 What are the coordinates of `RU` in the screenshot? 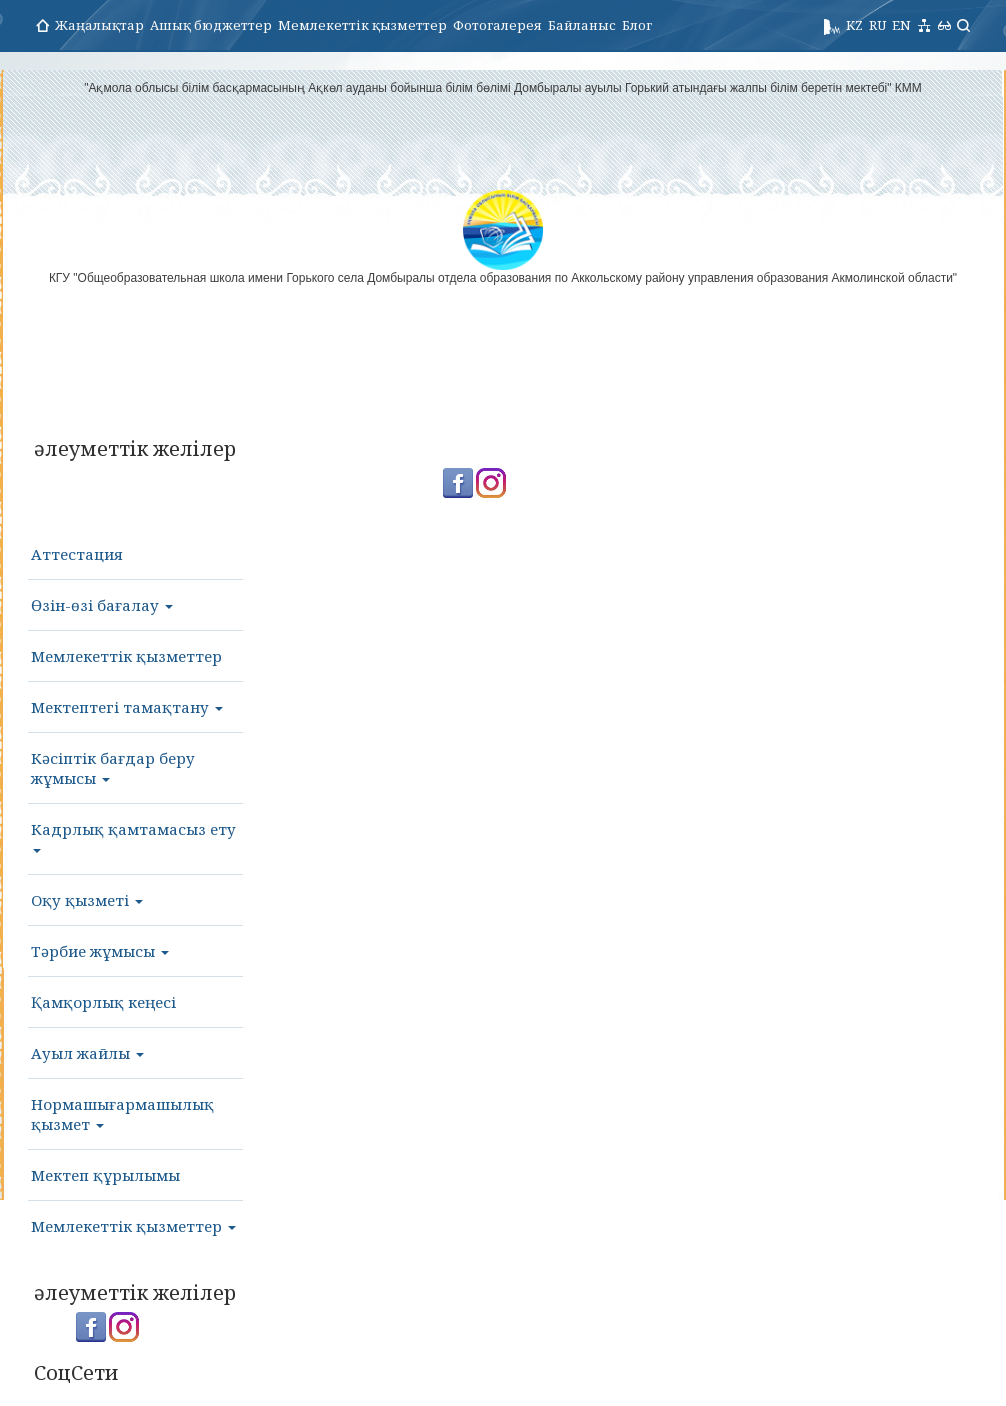 It's located at (877, 25).